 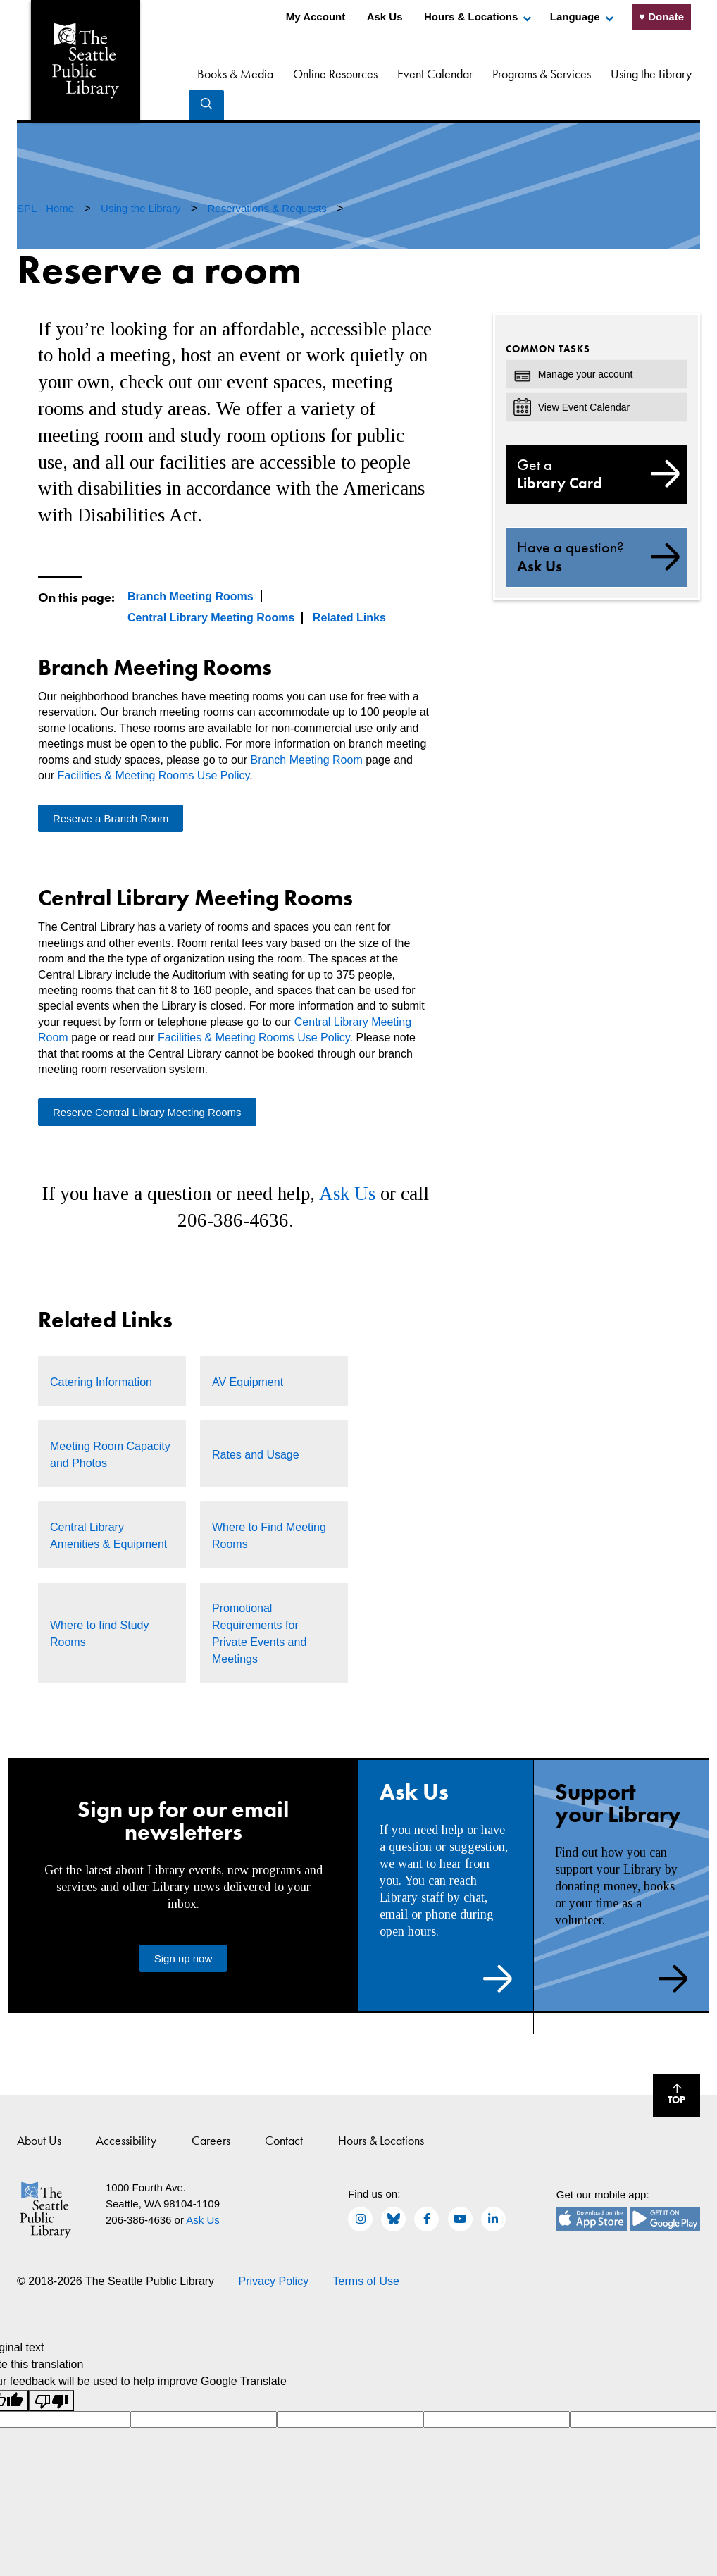 I want to click on Programs & Services, so click(x=506, y=74).